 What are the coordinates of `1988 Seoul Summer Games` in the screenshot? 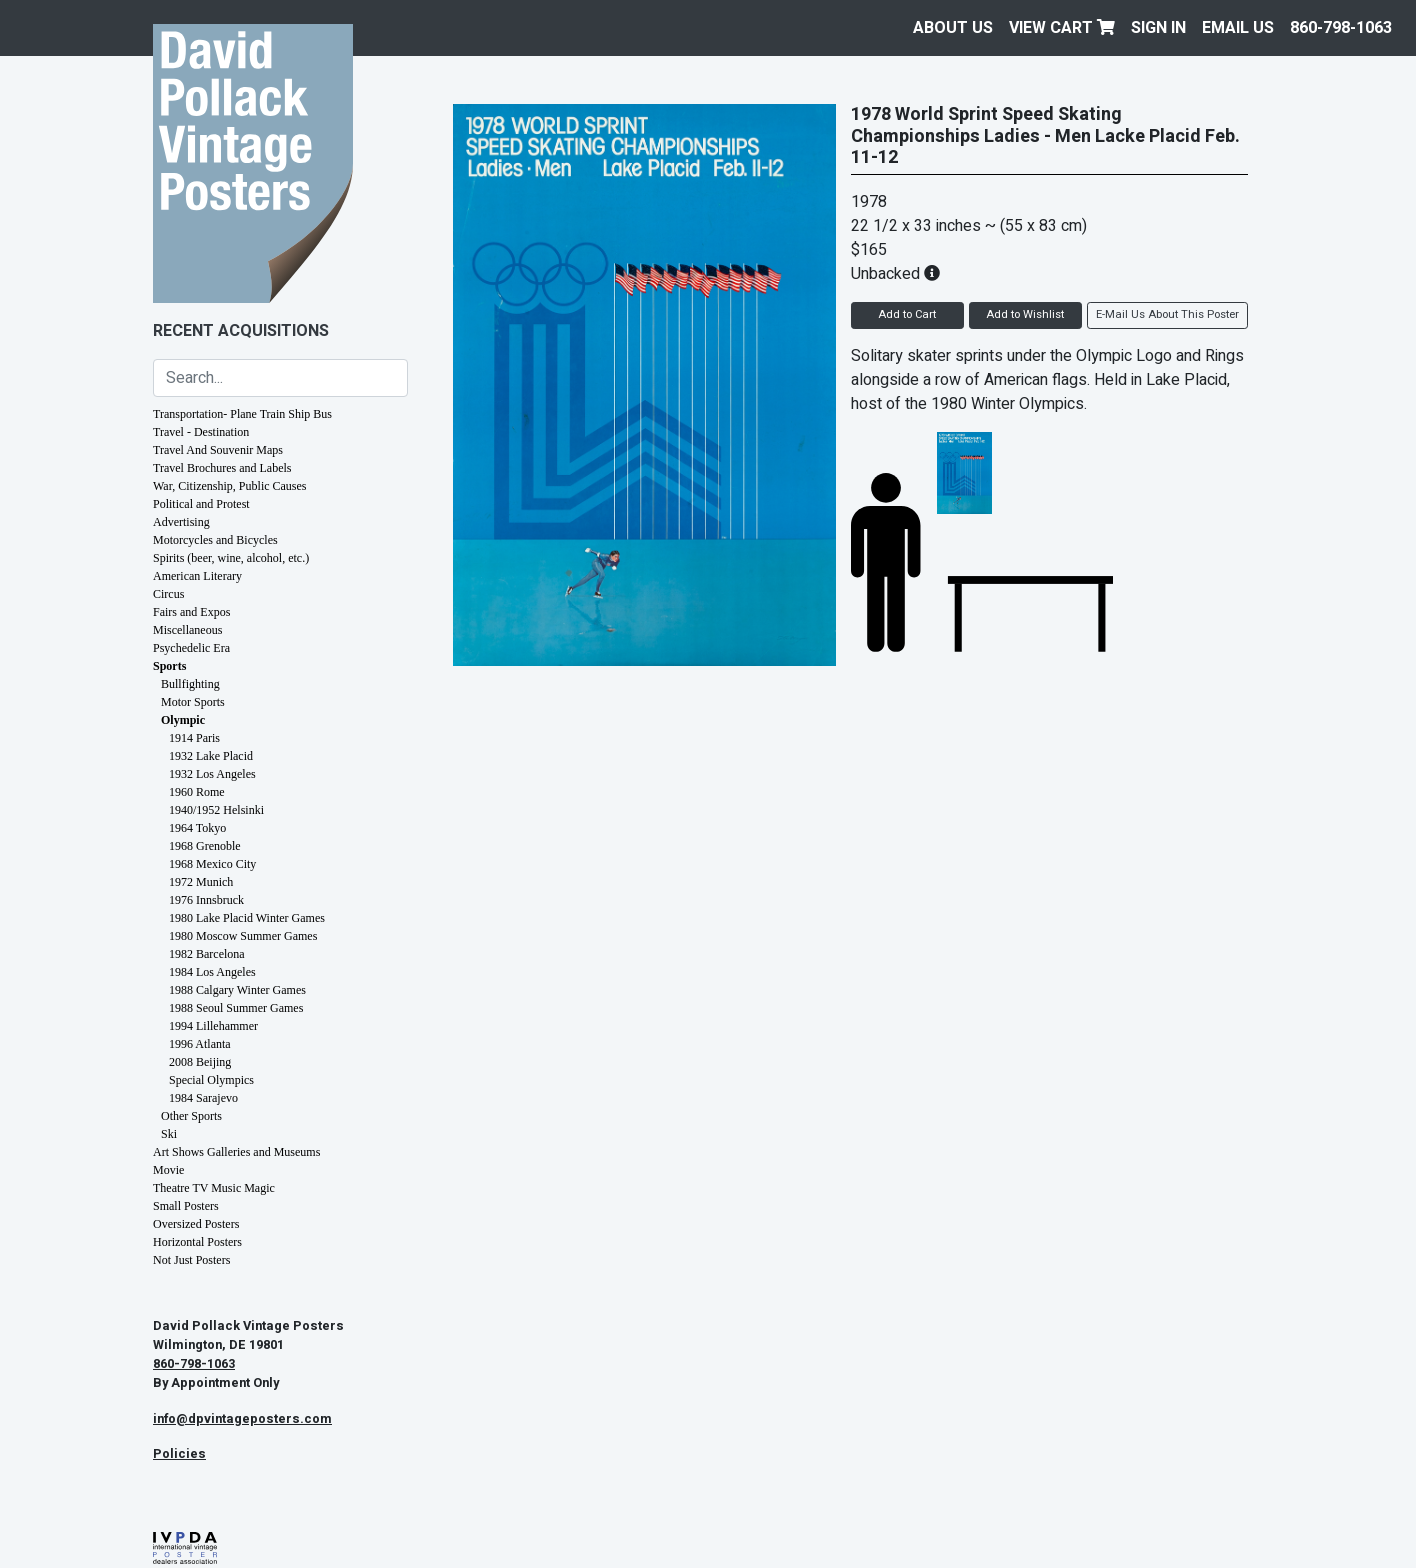 It's located at (236, 1008).